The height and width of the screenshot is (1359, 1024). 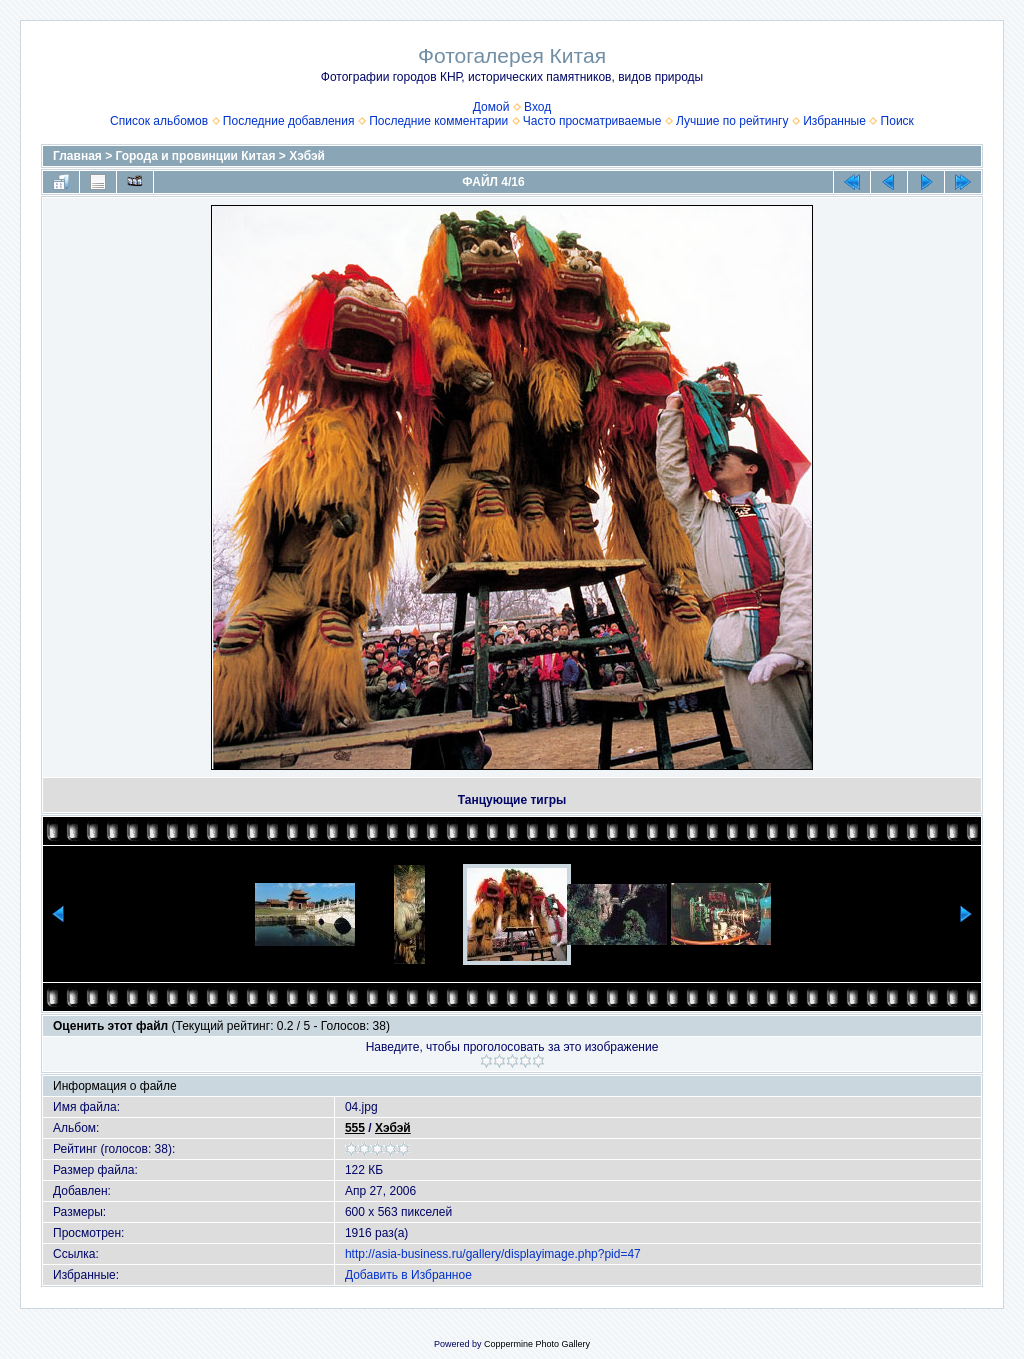 What do you see at coordinates (196, 156) in the screenshot?
I see `Города и провинции Китая` at bounding box center [196, 156].